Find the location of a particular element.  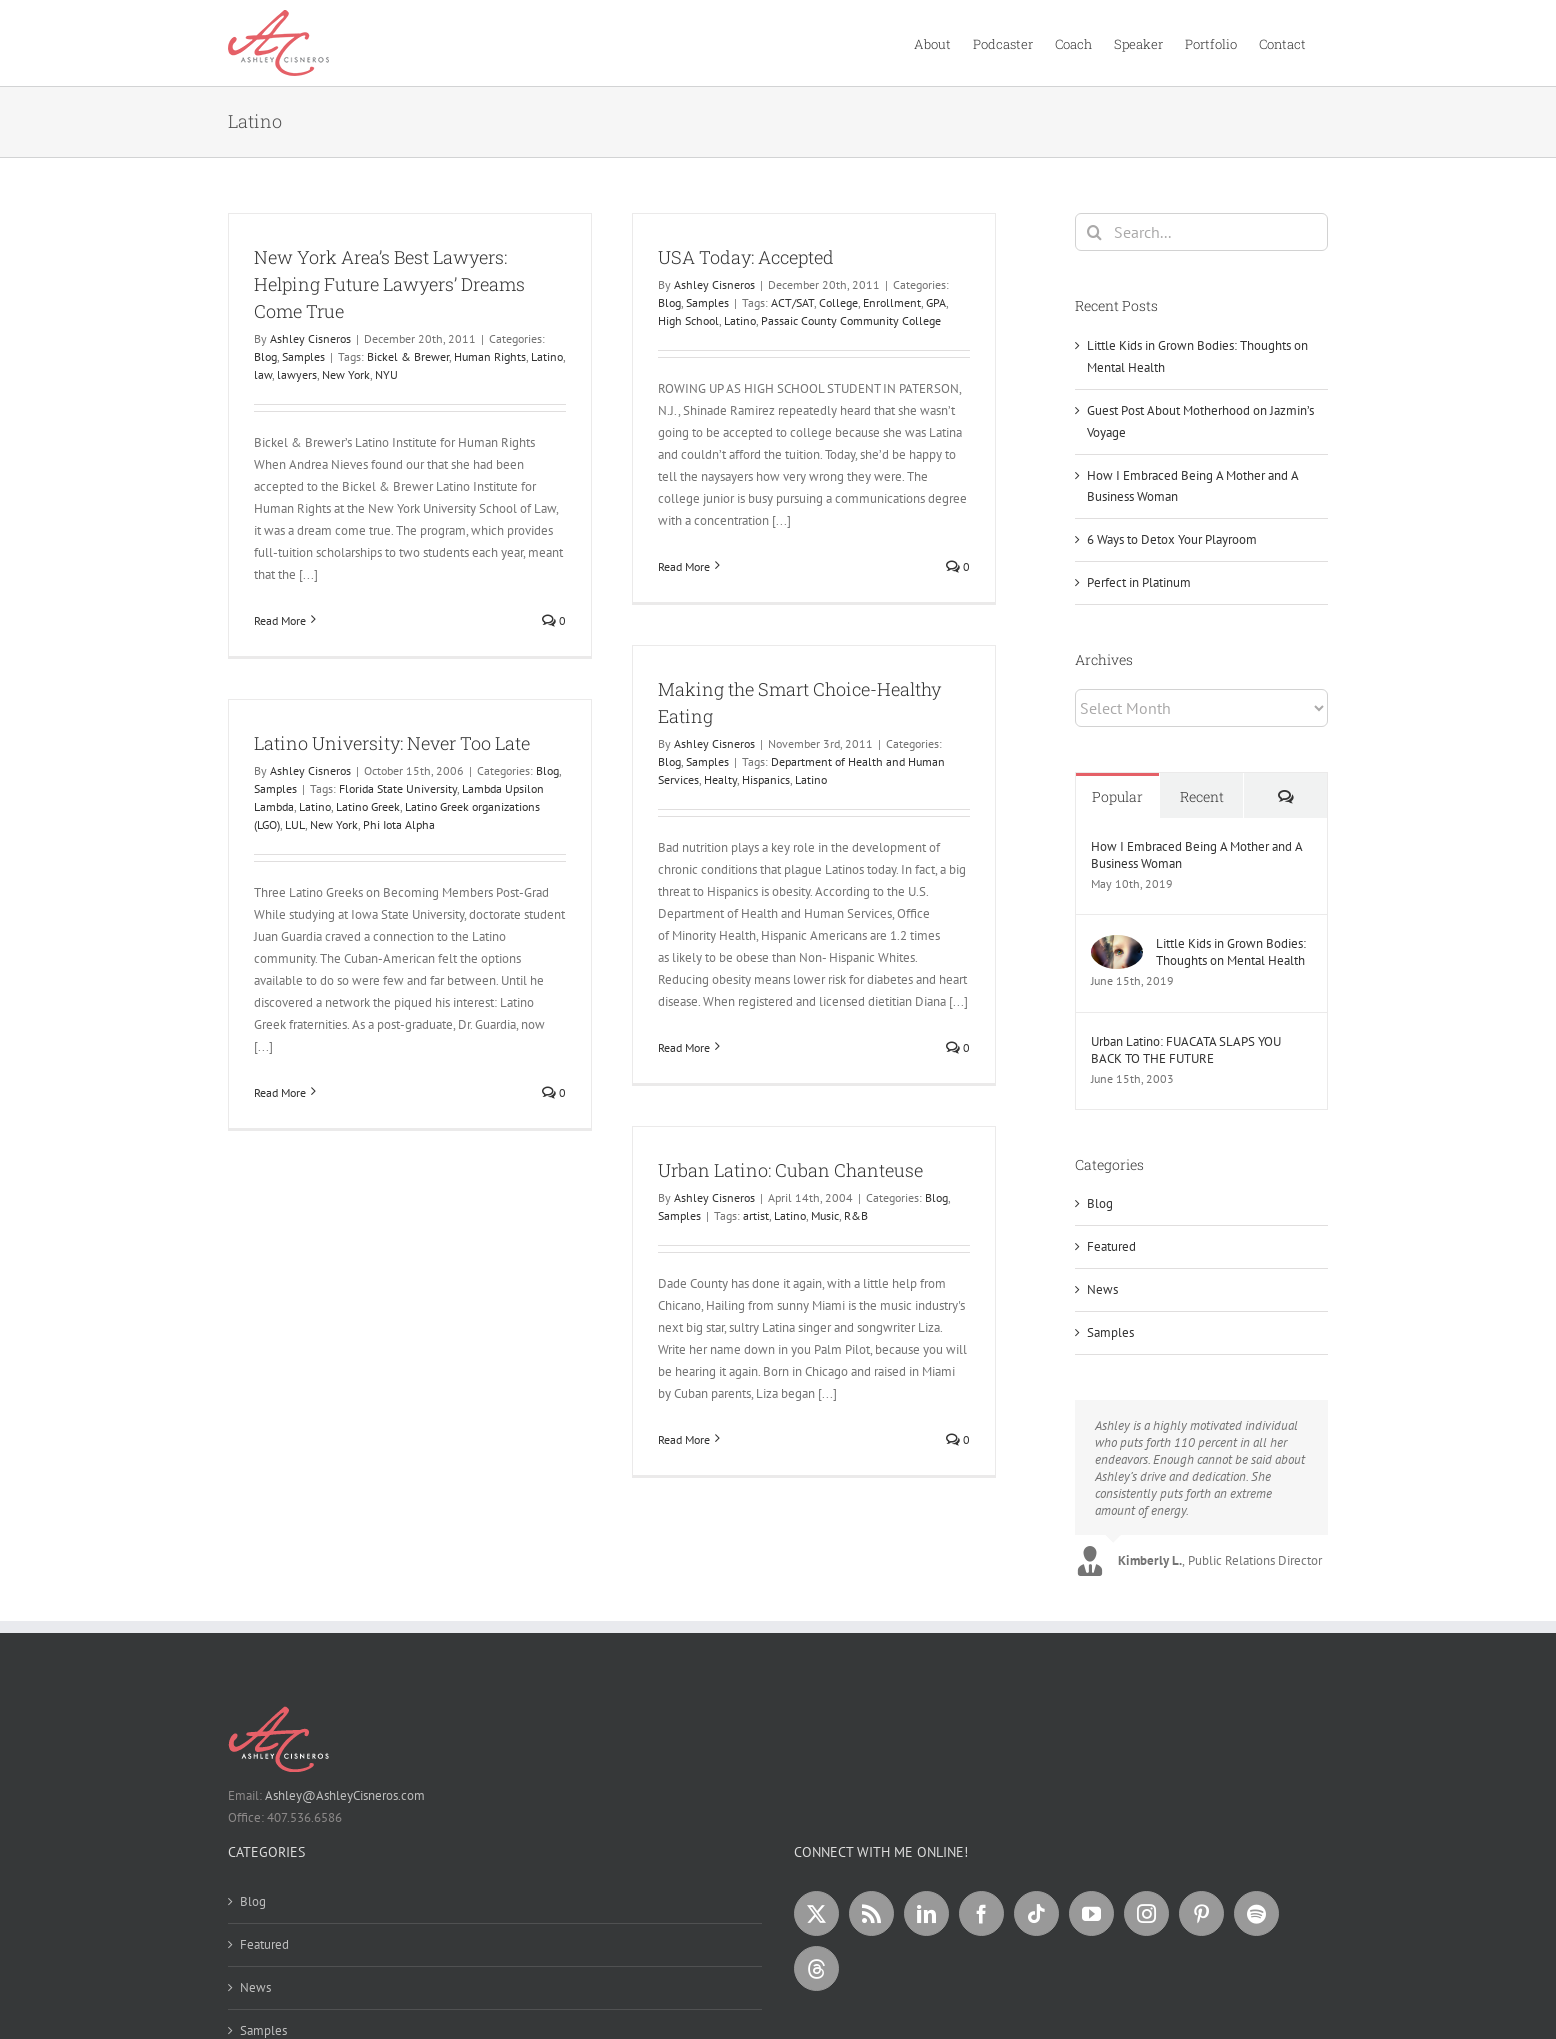

Read More [More on New York Area’s Best Lawyers: Helping Future Lawyers’ Dreams Come True] is located at coordinates (280, 620).